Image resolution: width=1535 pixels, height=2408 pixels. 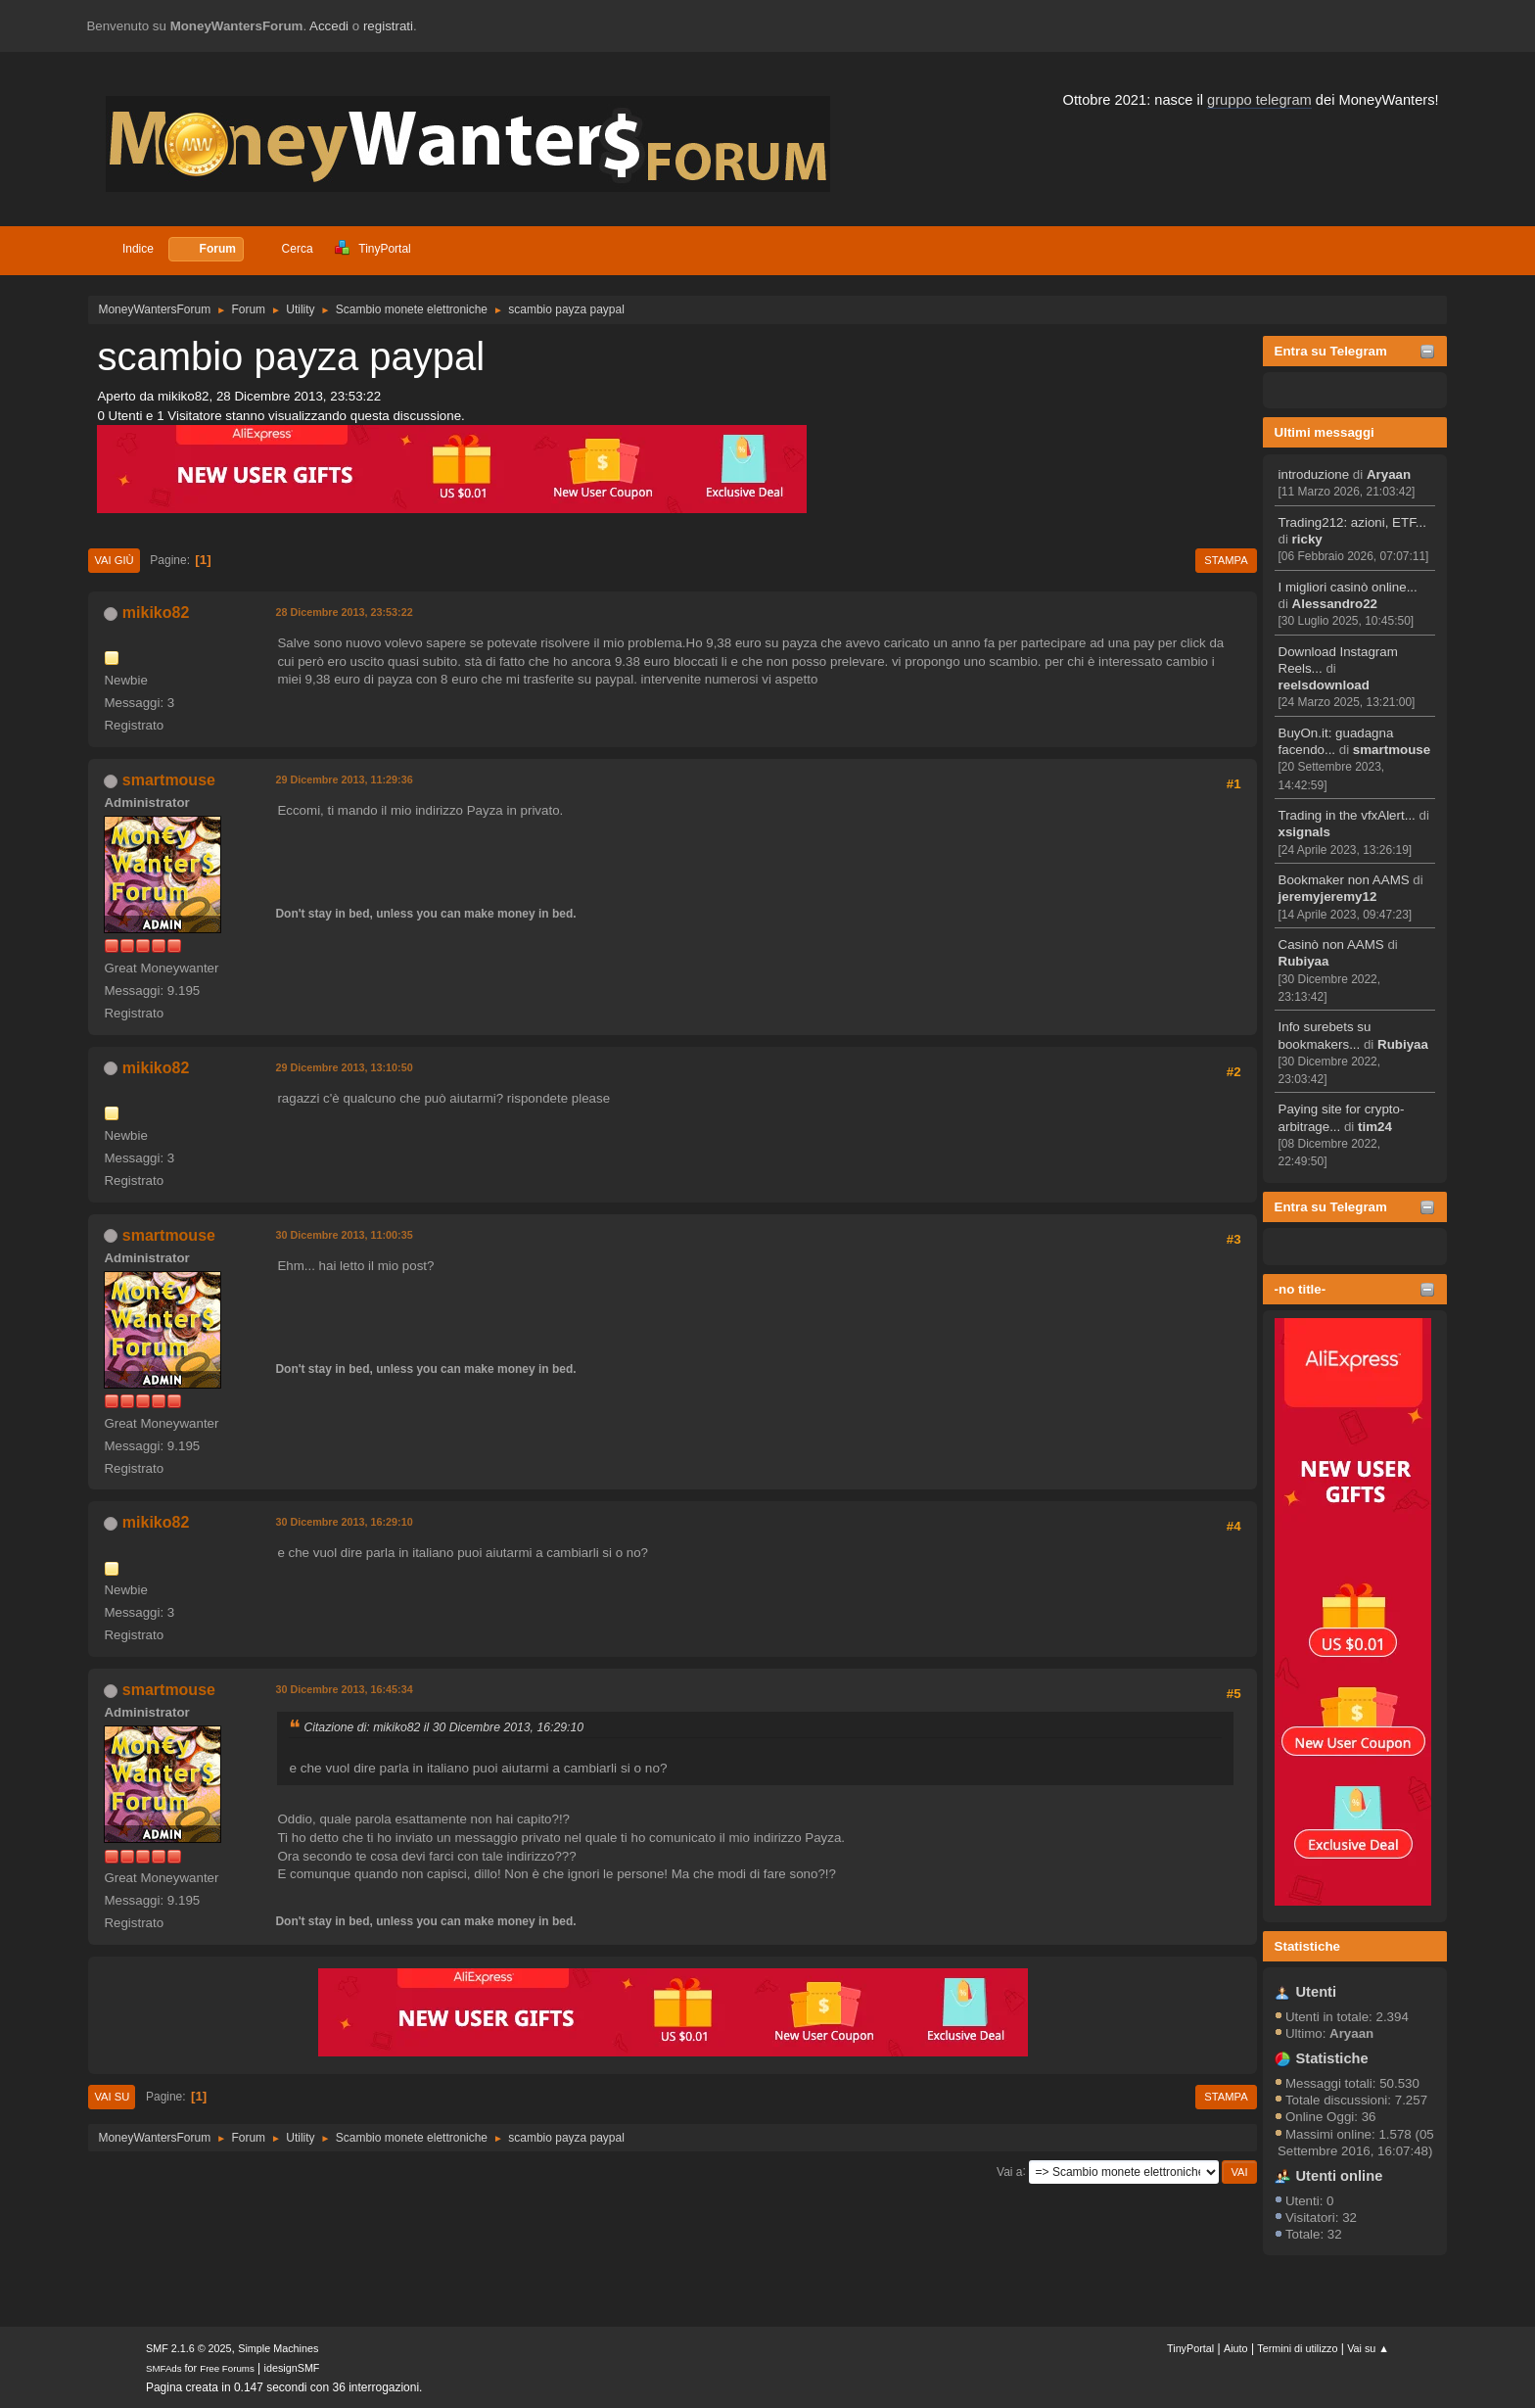 I want to click on 28 Dicembre 2013, 23:53:22, so click(x=343, y=612).